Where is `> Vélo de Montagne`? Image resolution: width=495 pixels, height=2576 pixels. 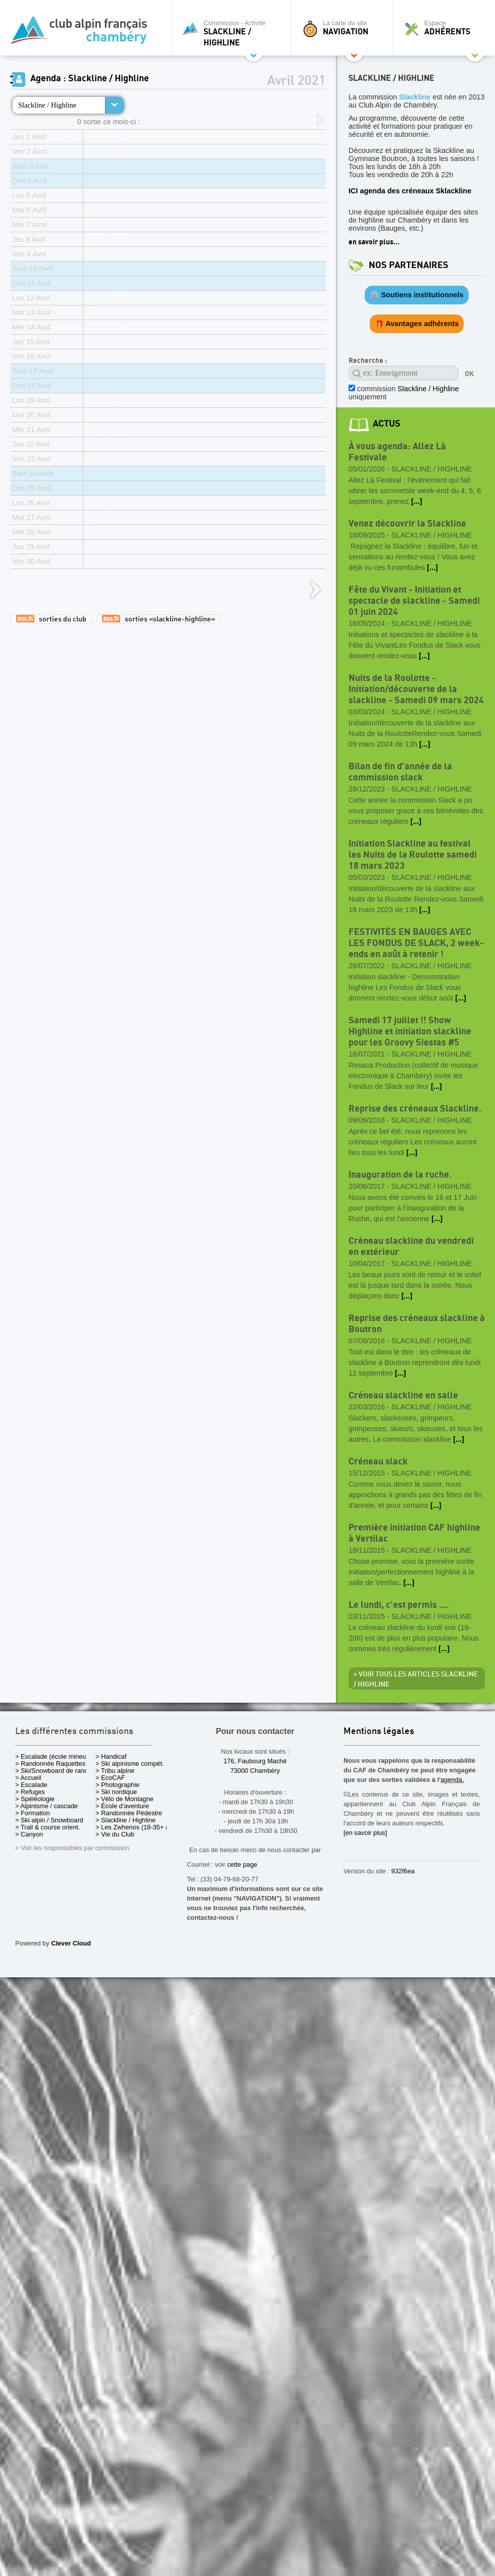 > Vélo de Montagne is located at coordinates (124, 1799).